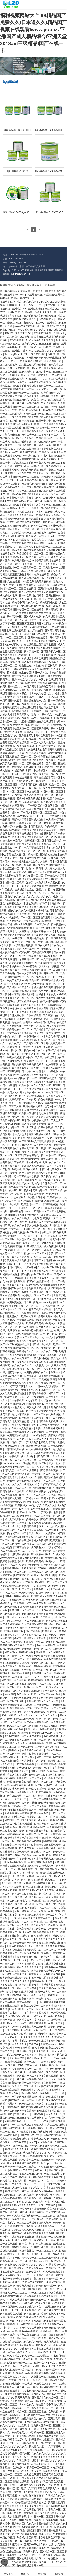 This screenshot has height=2576, width=67. Describe the element at coordinates (31, 2551) in the screenshot. I see `欧美日韩精品` at that location.